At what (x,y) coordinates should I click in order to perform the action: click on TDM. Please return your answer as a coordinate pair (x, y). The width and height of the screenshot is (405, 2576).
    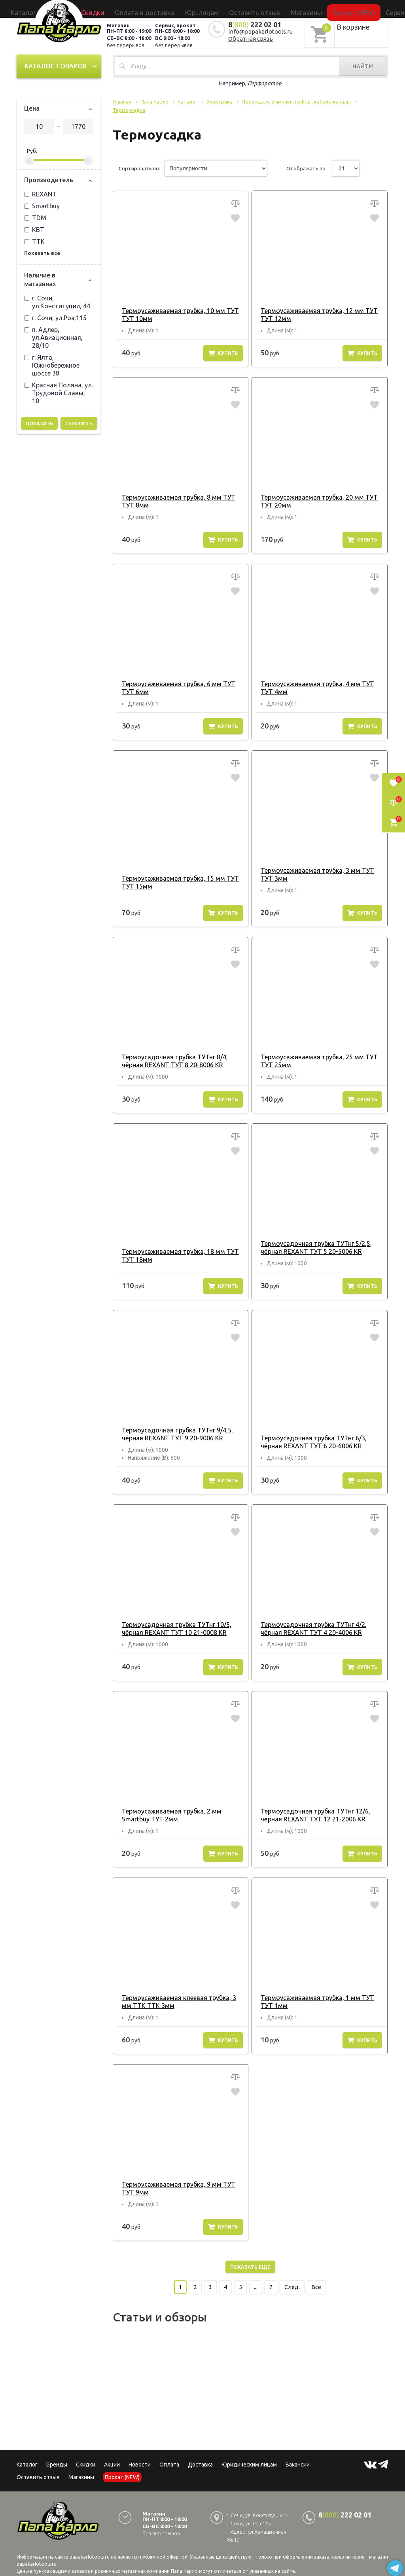
    Looking at the image, I should click on (35, 216).